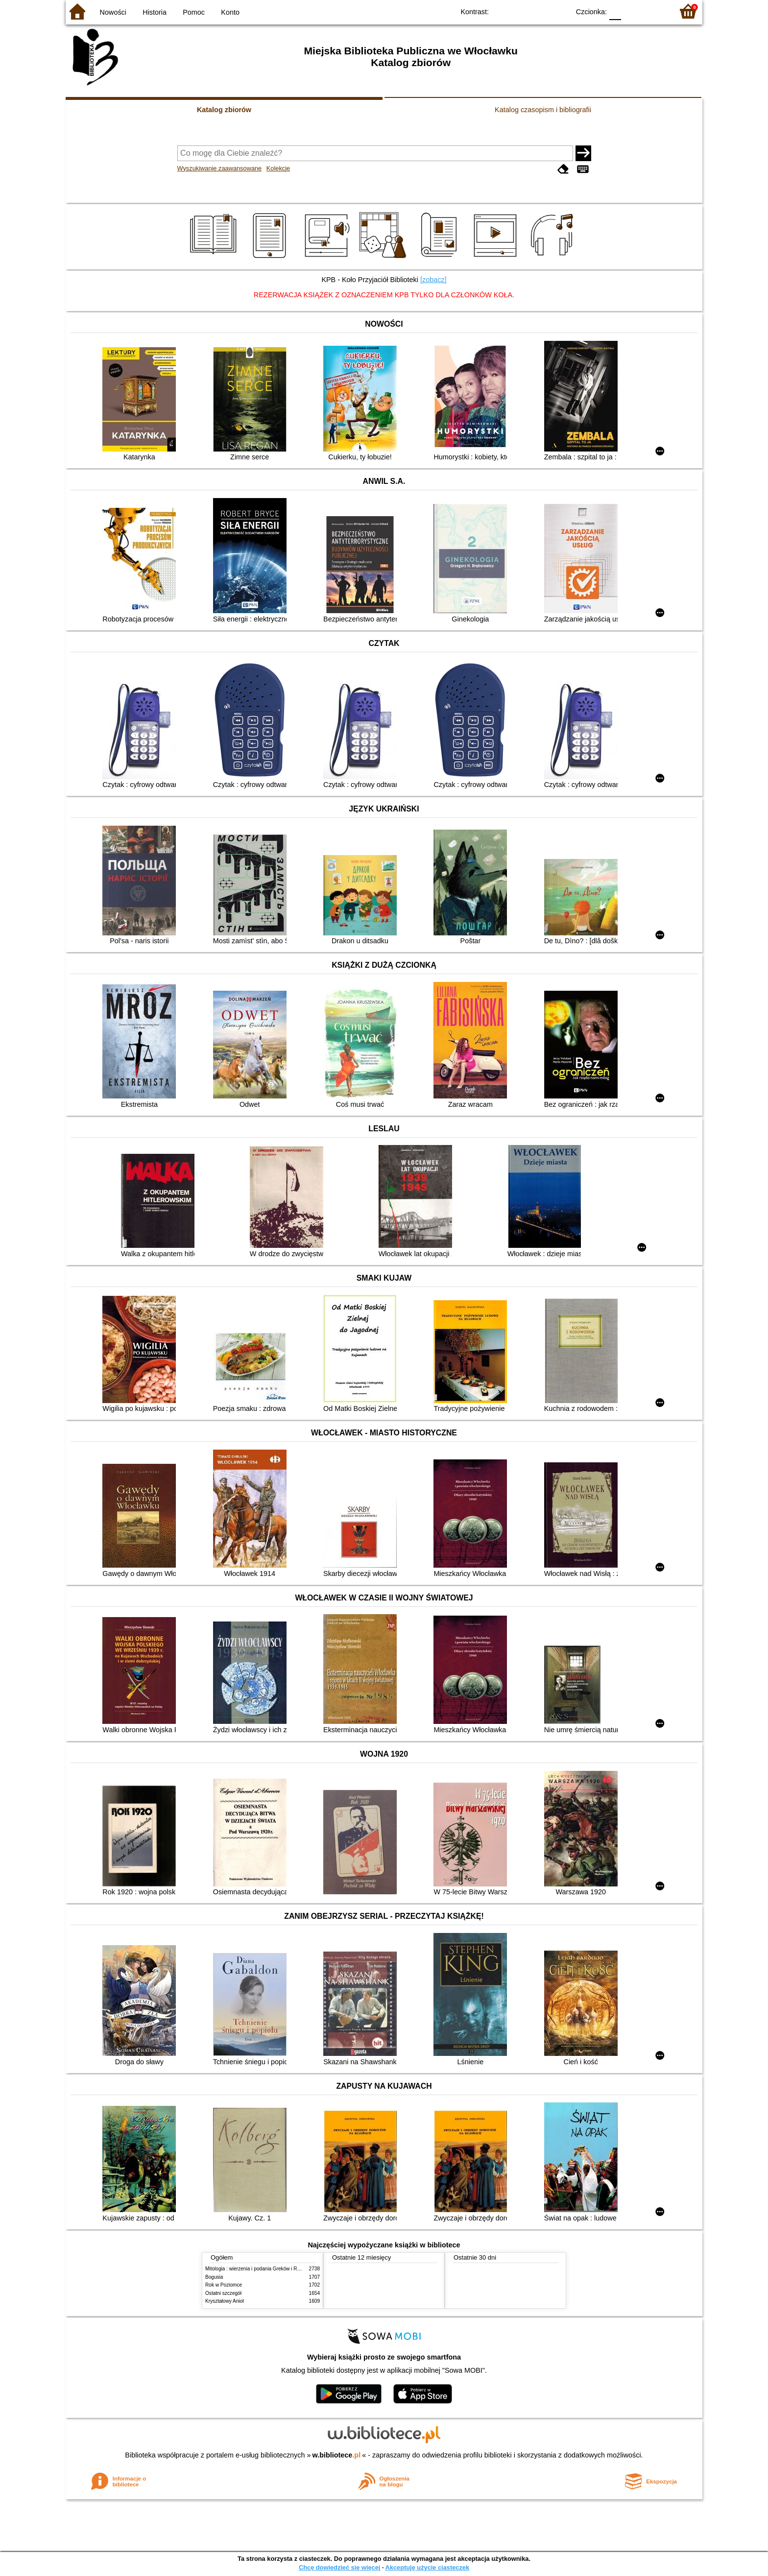 The image size is (768, 2576). What do you see at coordinates (113, 12) in the screenshot?
I see `Nowości` at bounding box center [113, 12].